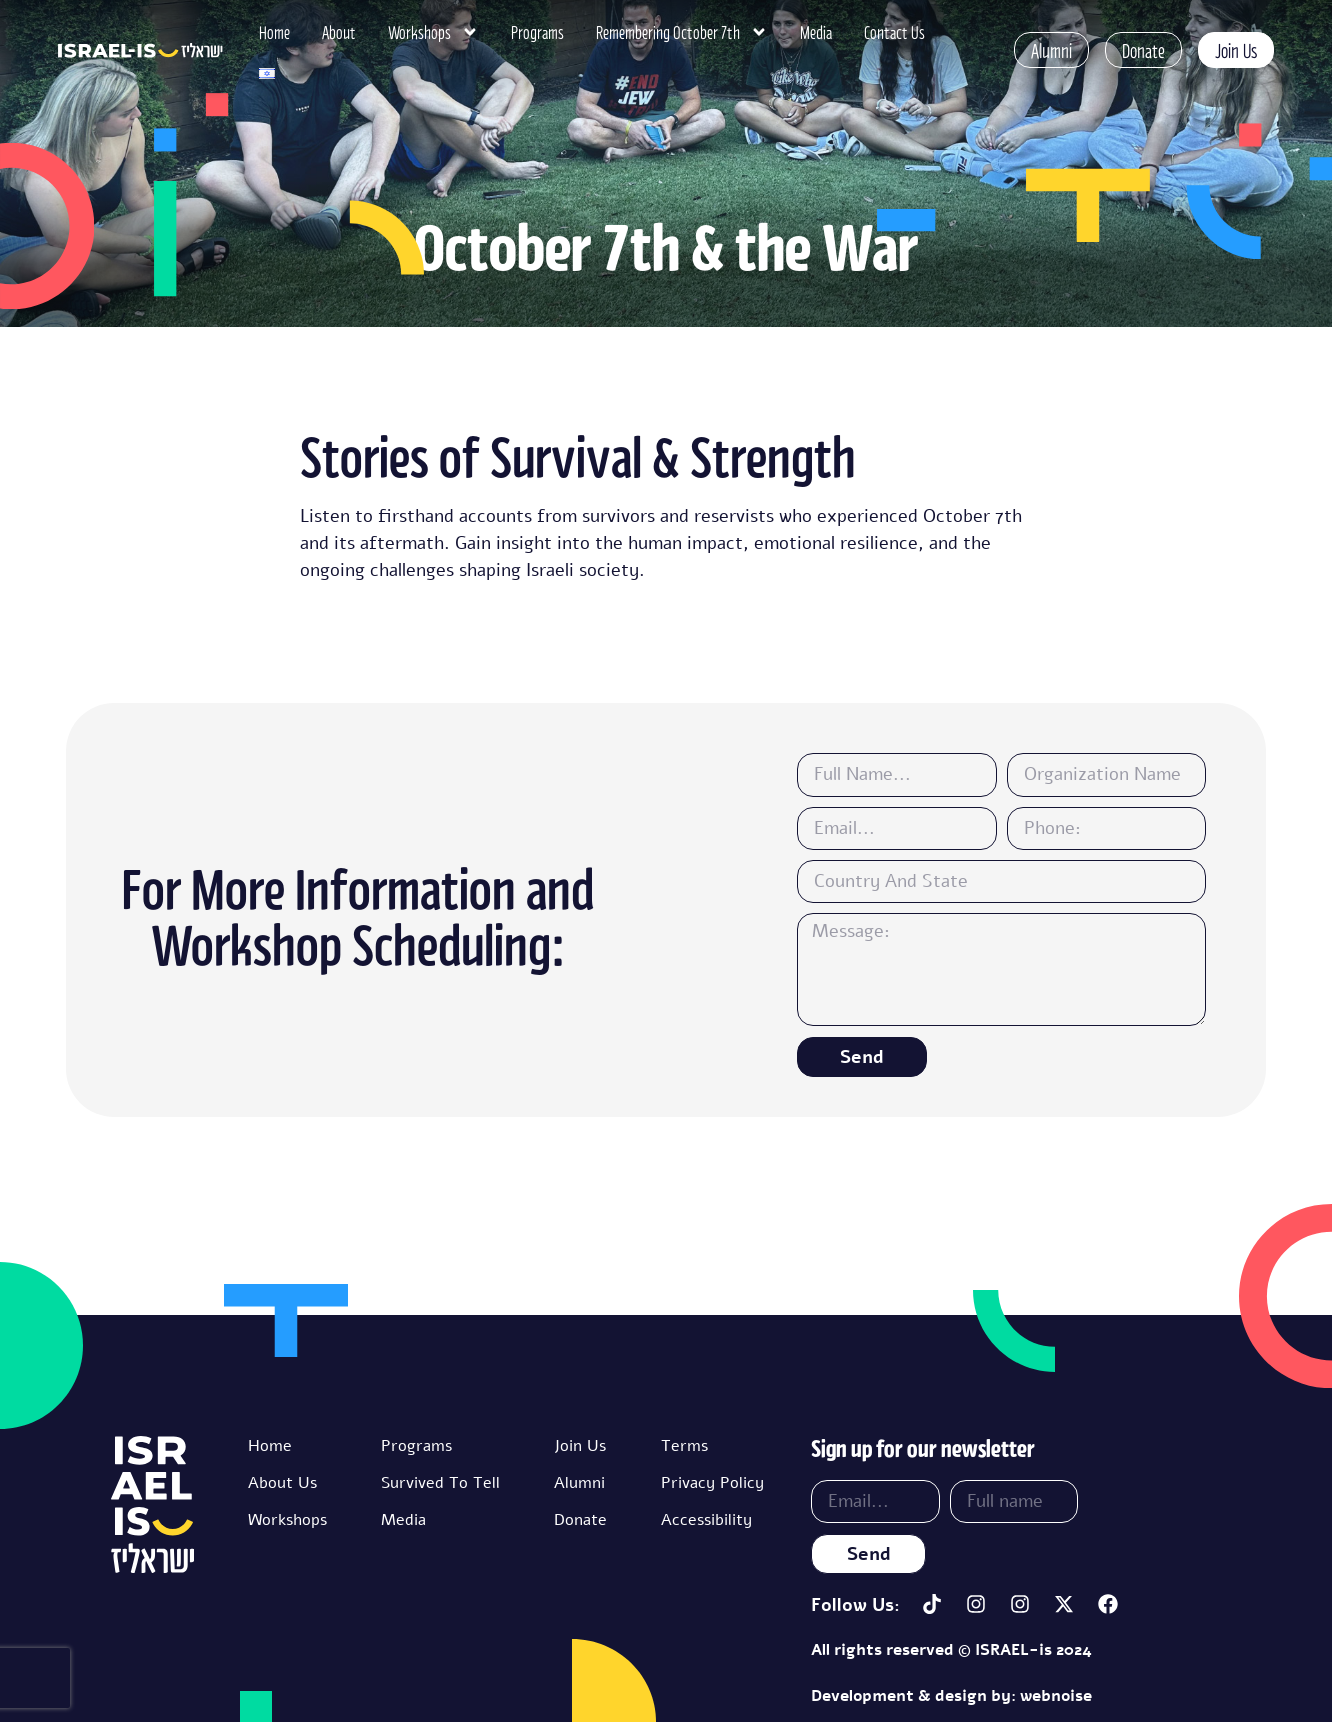  Describe the element at coordinates (684, 1446) in the screenshot. I see `Terms` at that location.